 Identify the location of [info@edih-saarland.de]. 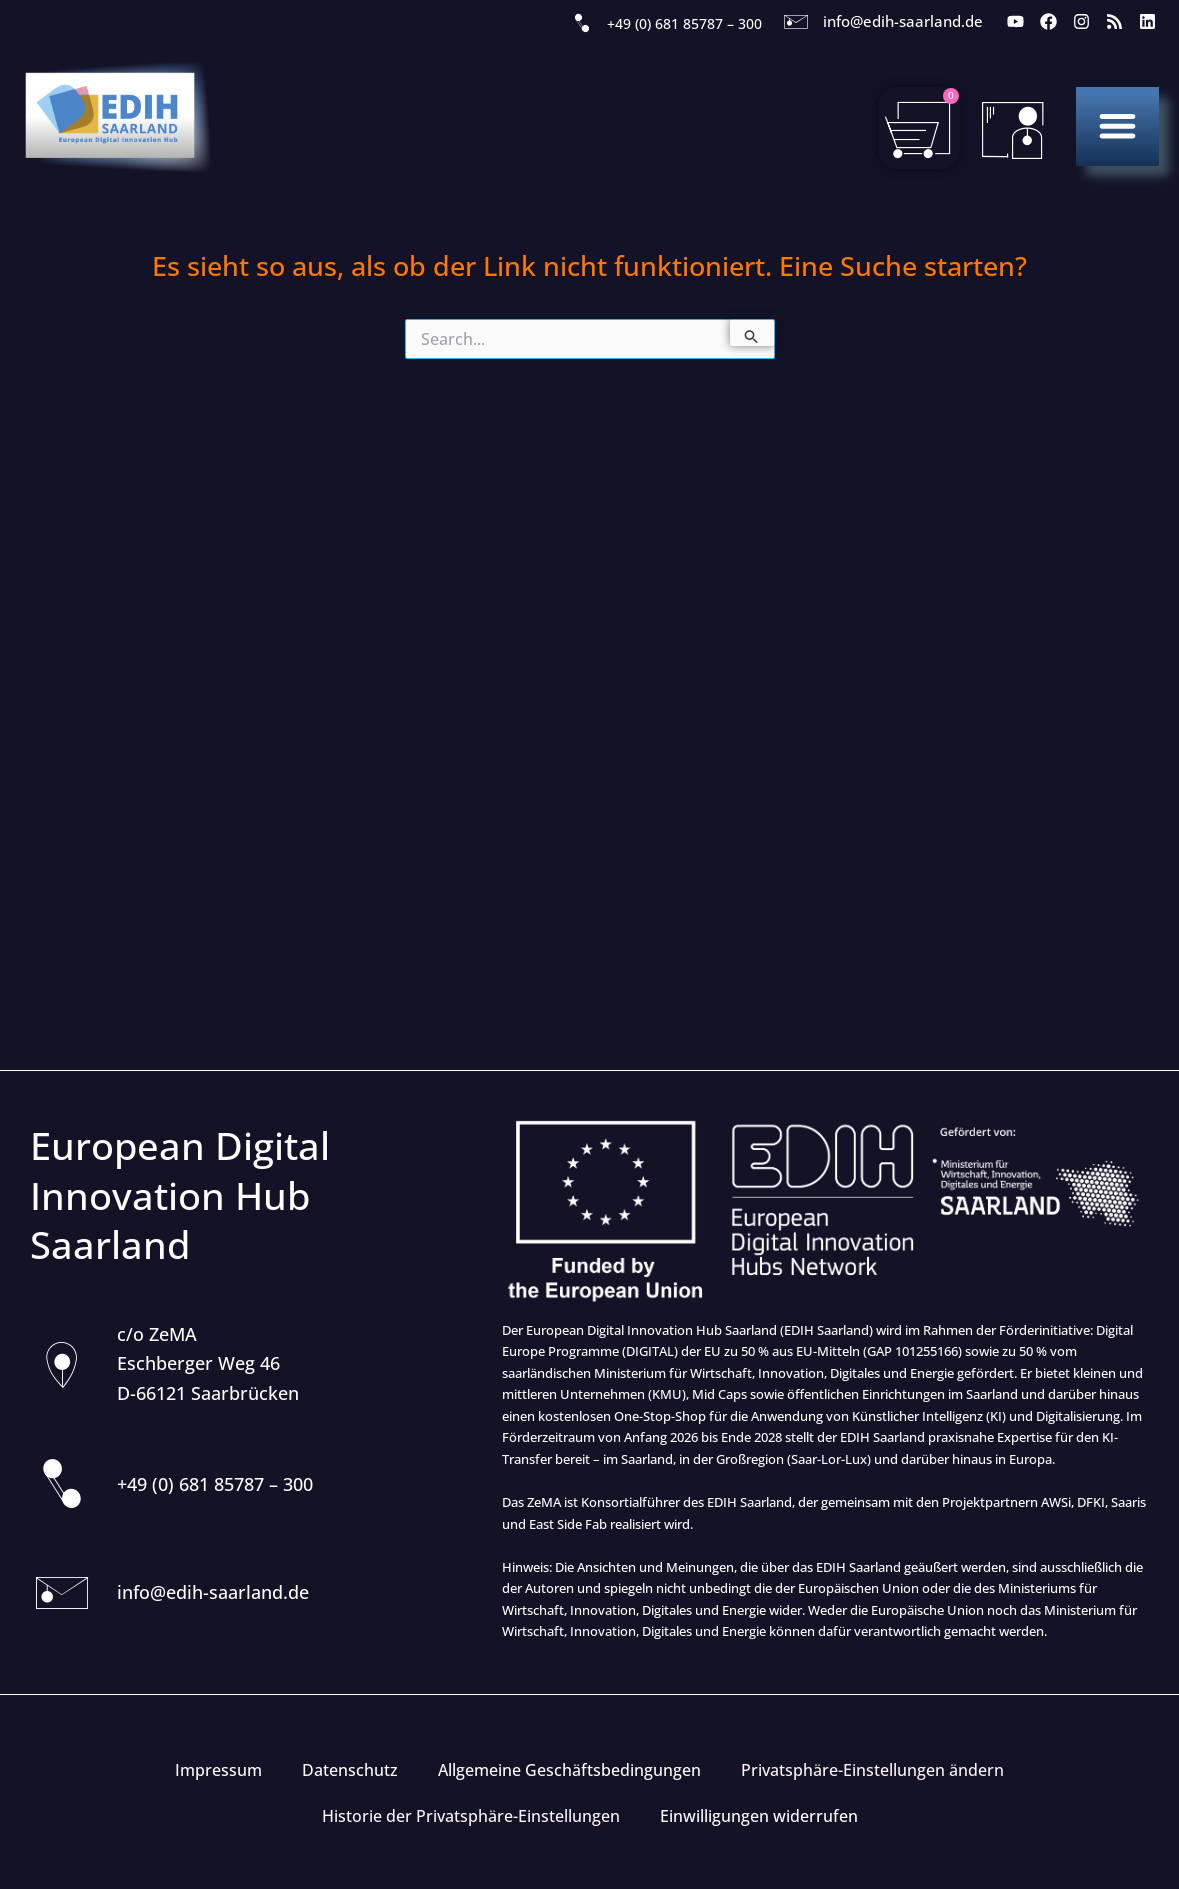
(796, 22).